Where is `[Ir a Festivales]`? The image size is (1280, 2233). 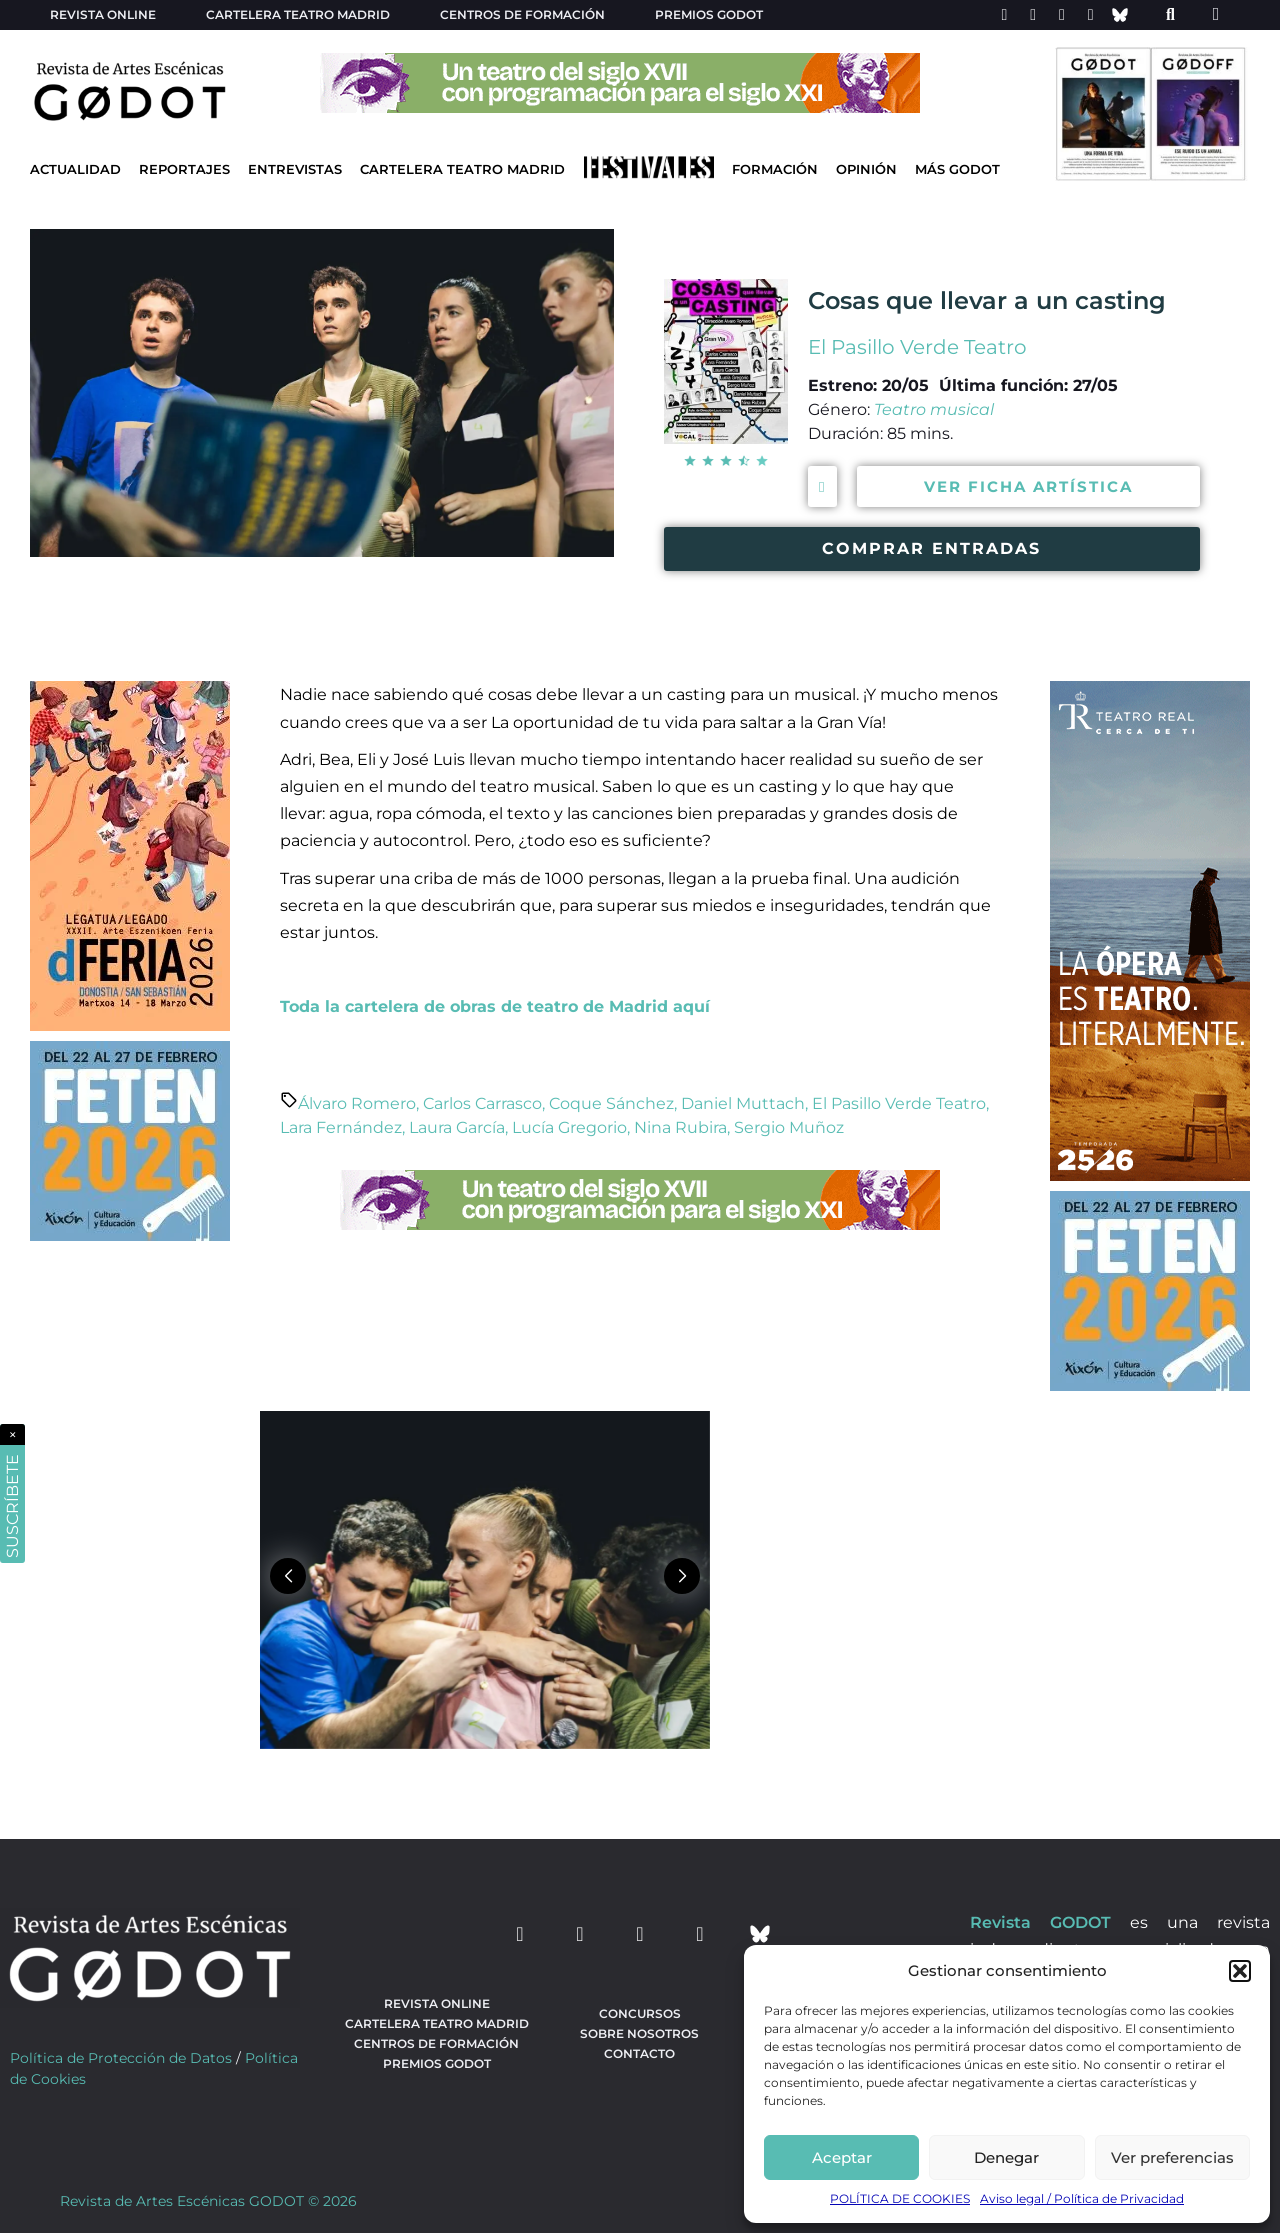
[Ir a Festivales] is located at coordinates (649, 172).